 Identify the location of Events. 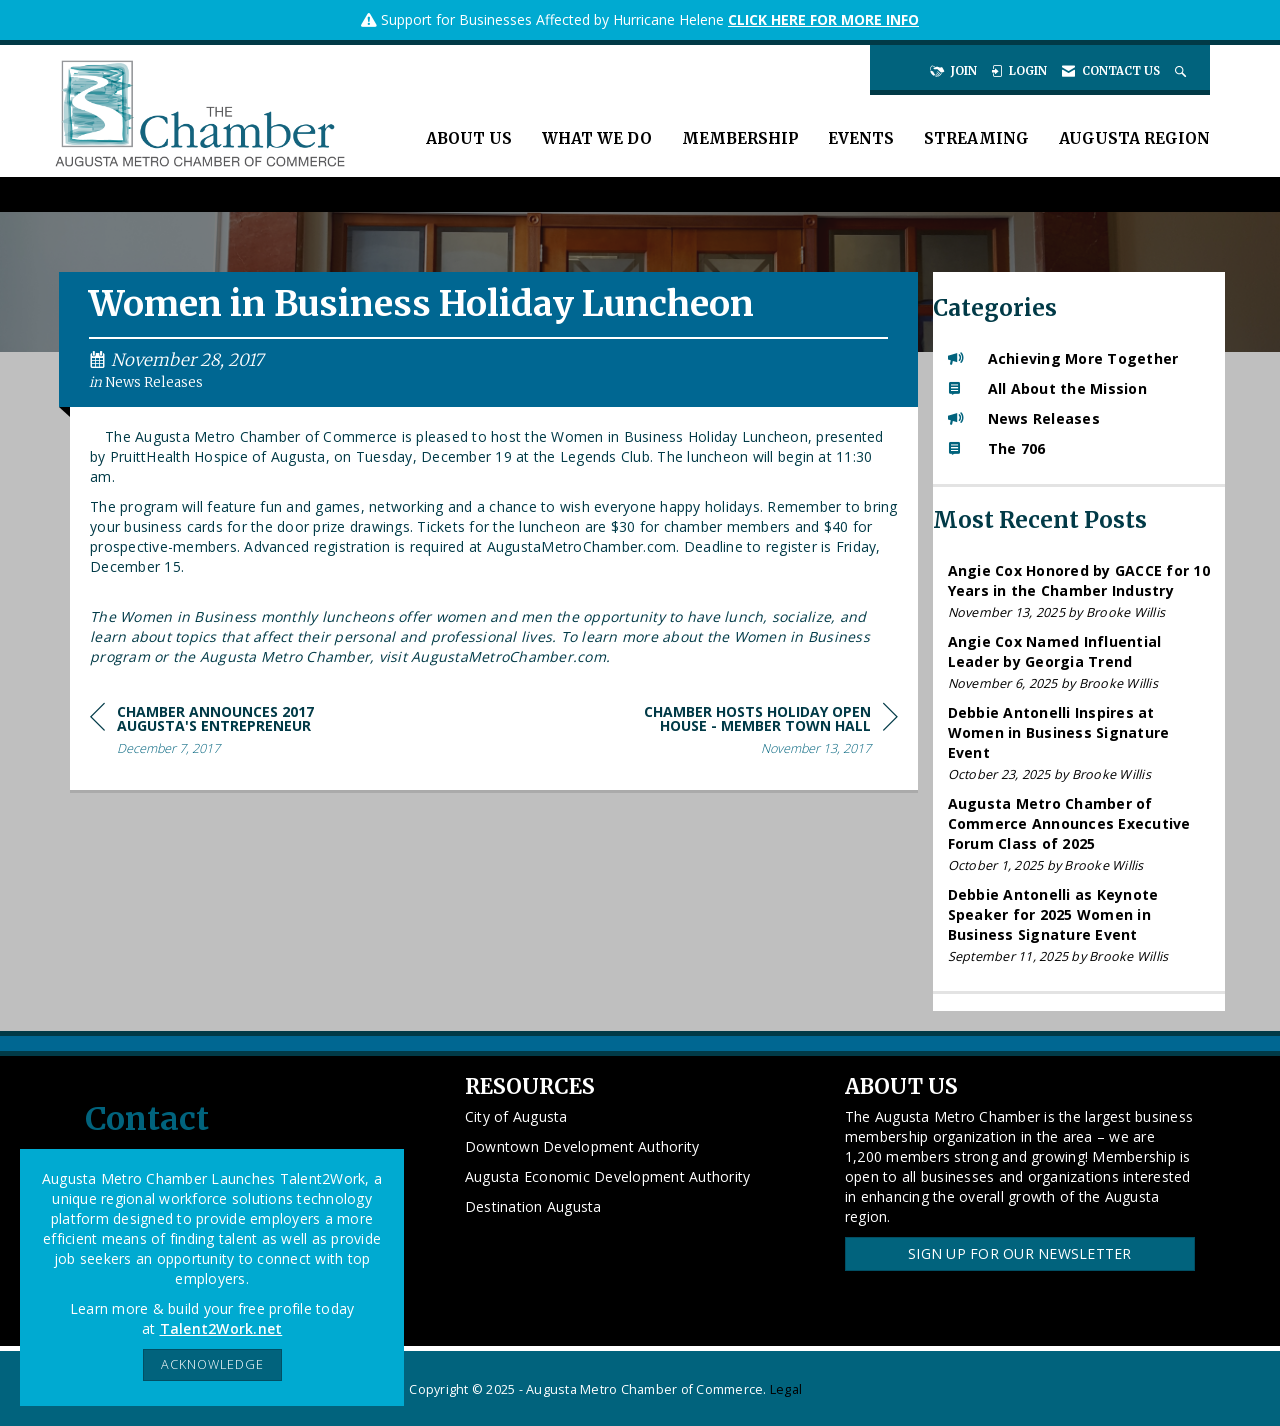
(861, 138).